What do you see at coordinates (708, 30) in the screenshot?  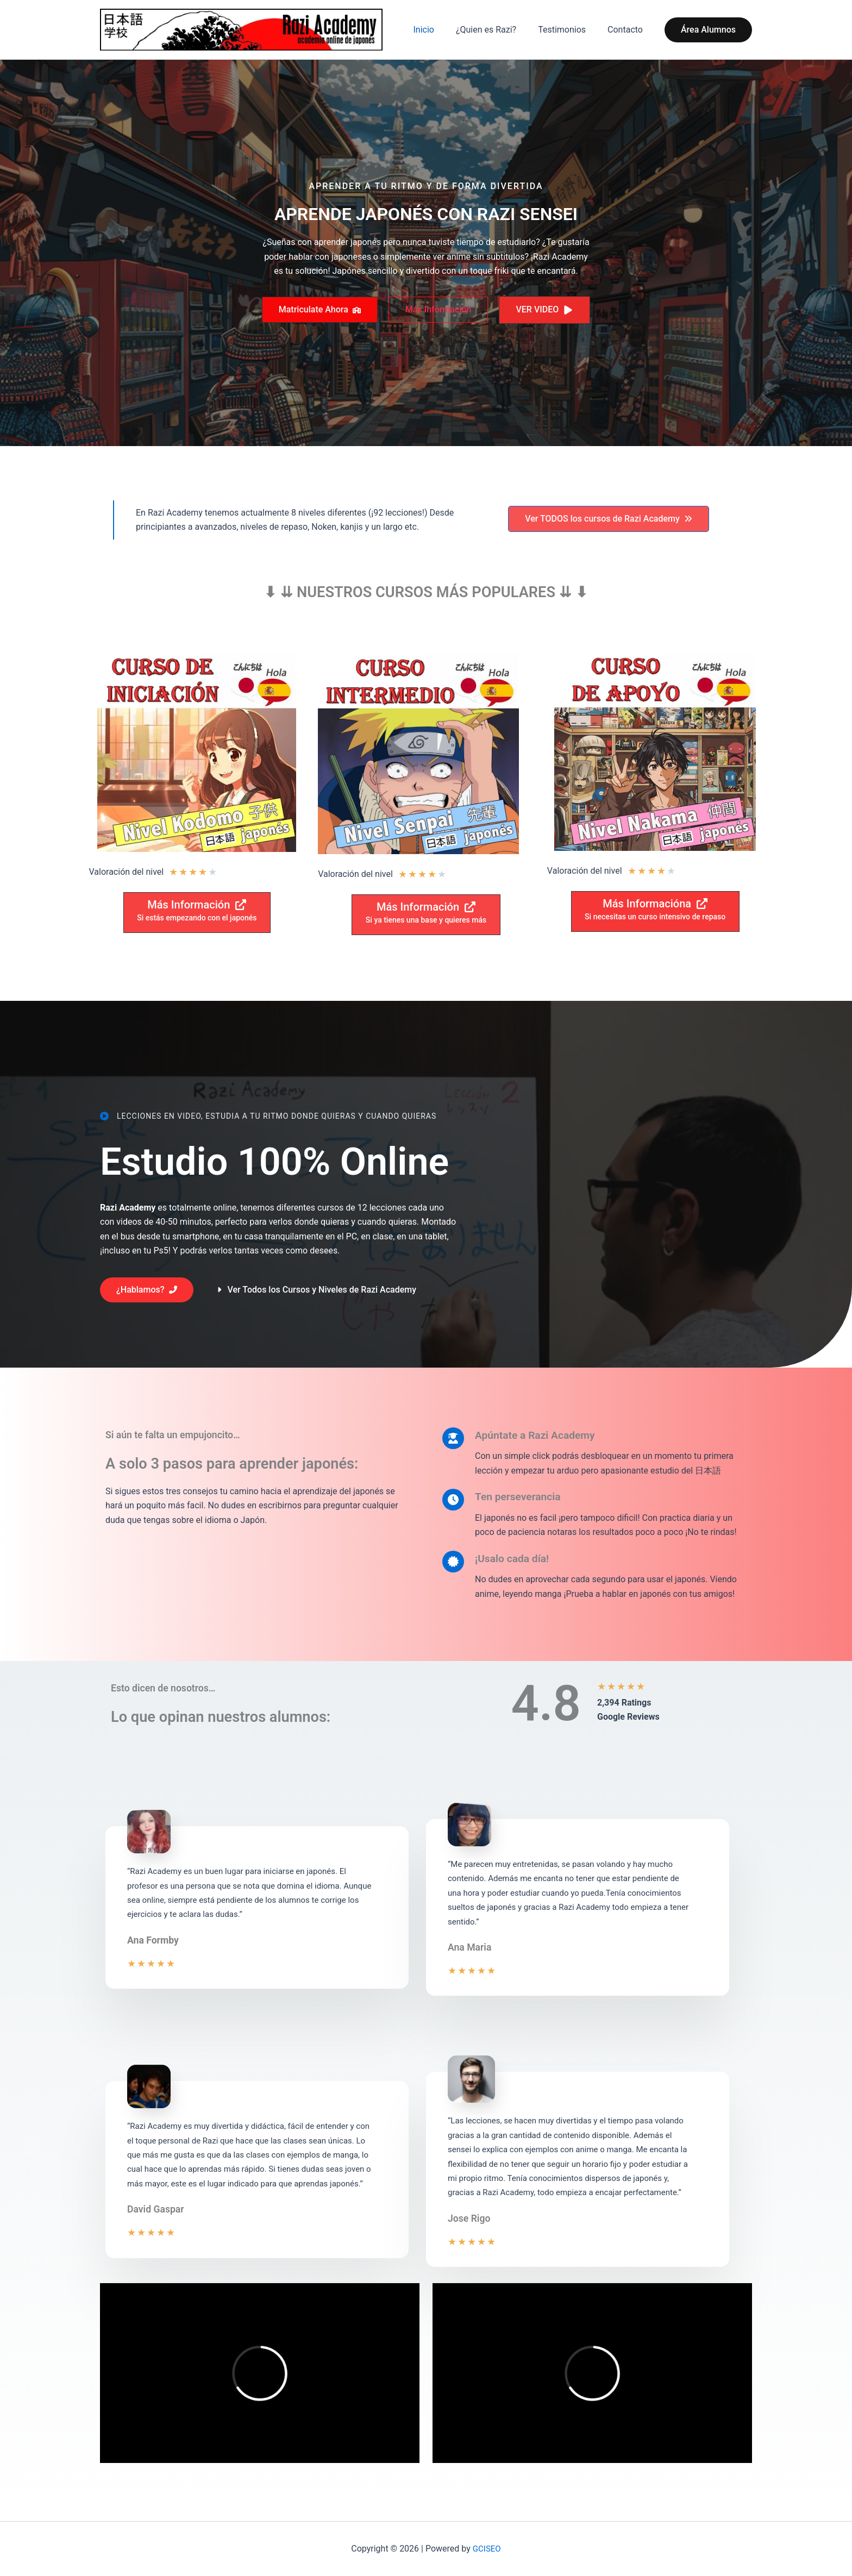 I see `[button]` at bounding box center [708, 30].